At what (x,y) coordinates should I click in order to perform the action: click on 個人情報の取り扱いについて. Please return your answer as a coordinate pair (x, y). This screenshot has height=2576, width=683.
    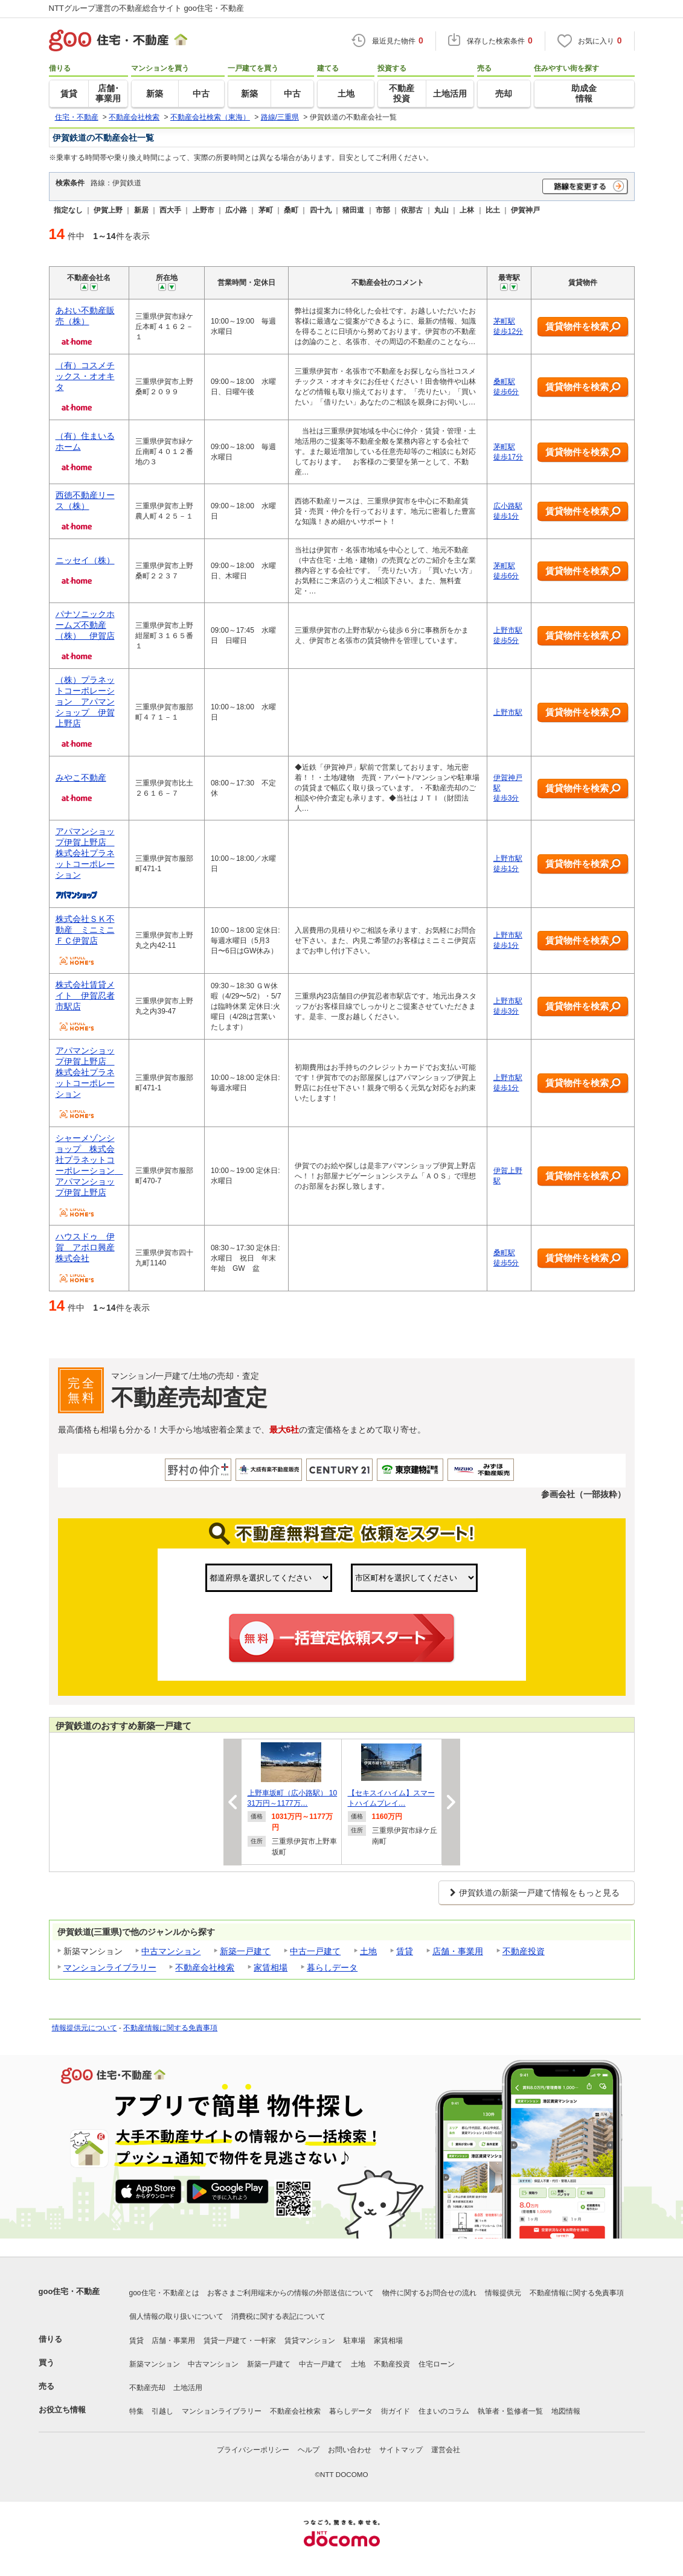
    Looking at the image, I should click on (176, 2316).